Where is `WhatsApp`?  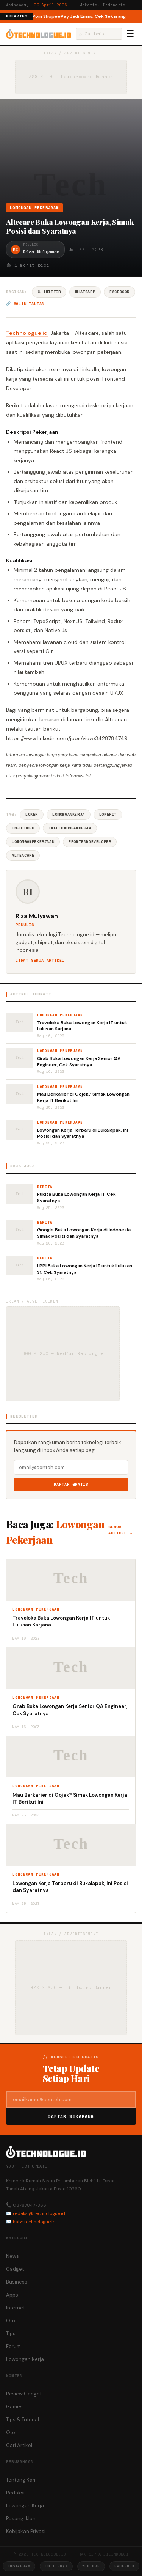 WhatsApp is located at coordinates (85, 292).